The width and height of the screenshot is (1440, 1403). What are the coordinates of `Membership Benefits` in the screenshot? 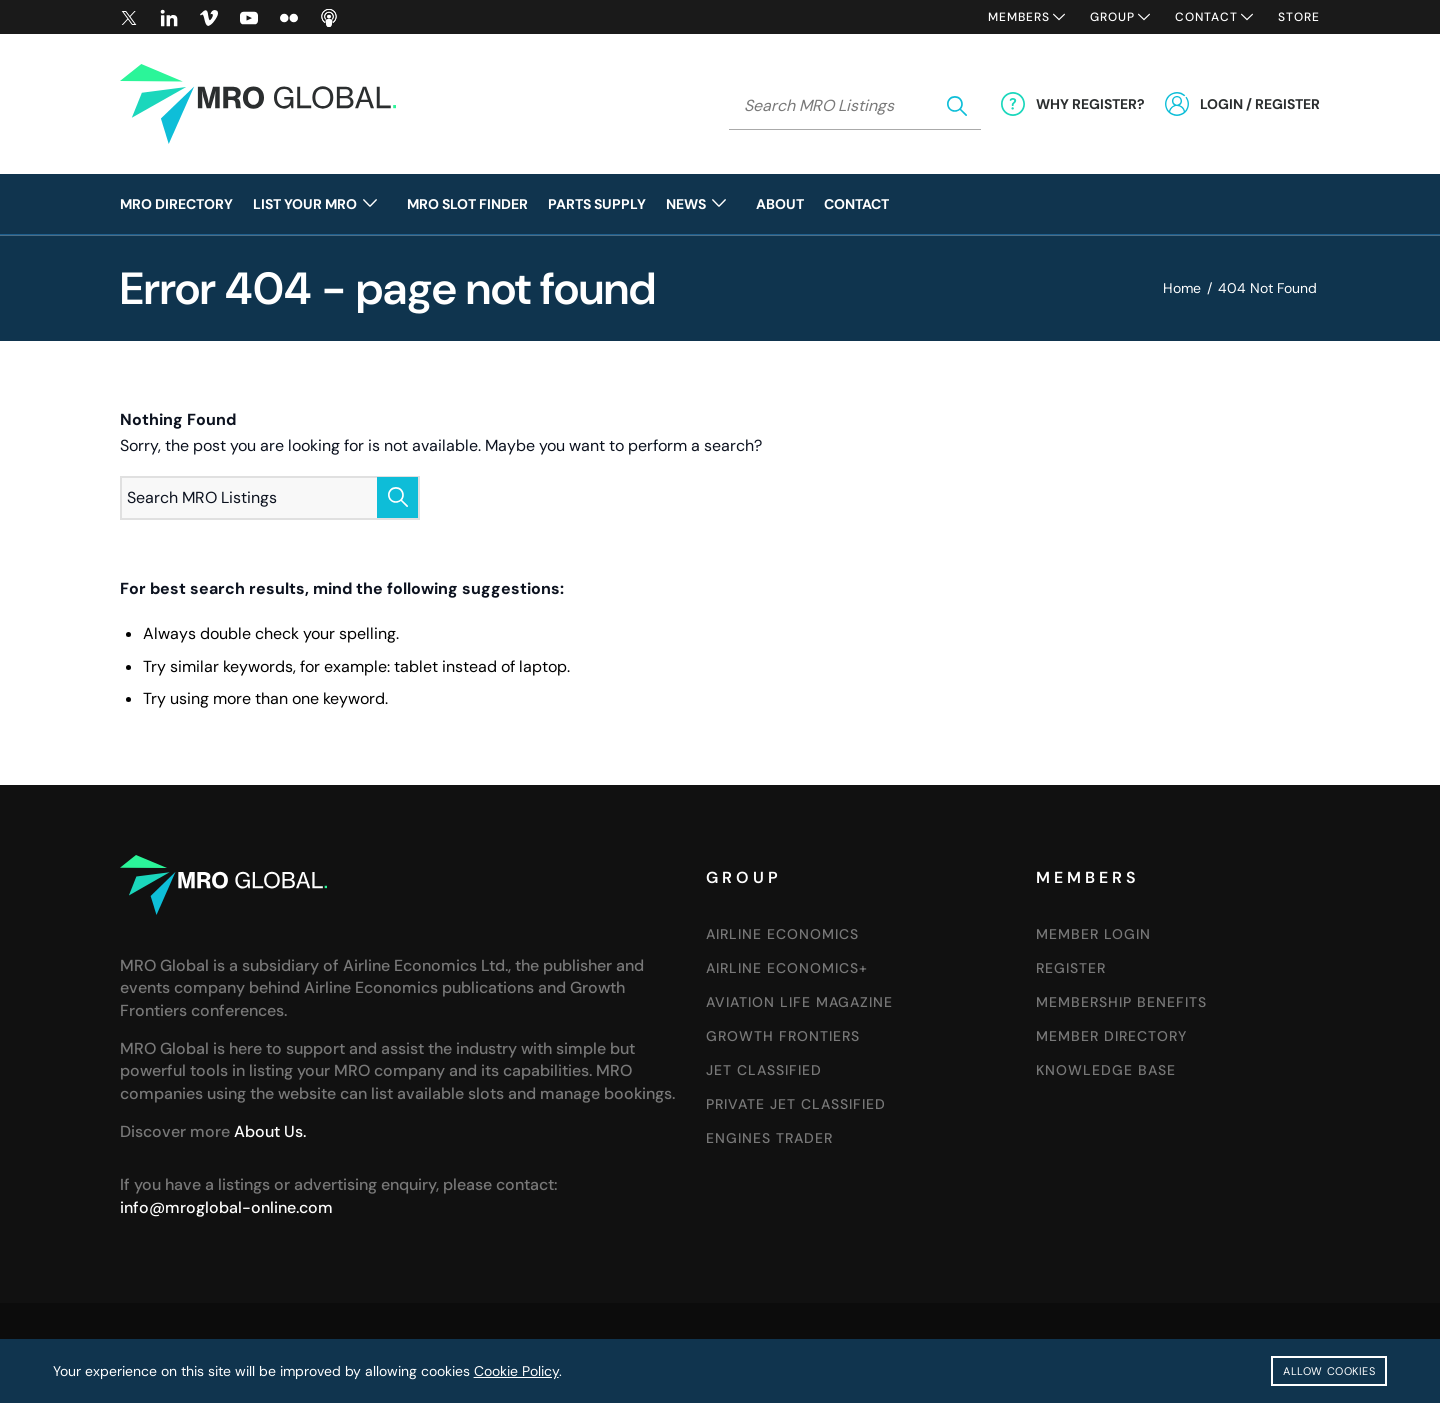 It's located at (1121, 1002).